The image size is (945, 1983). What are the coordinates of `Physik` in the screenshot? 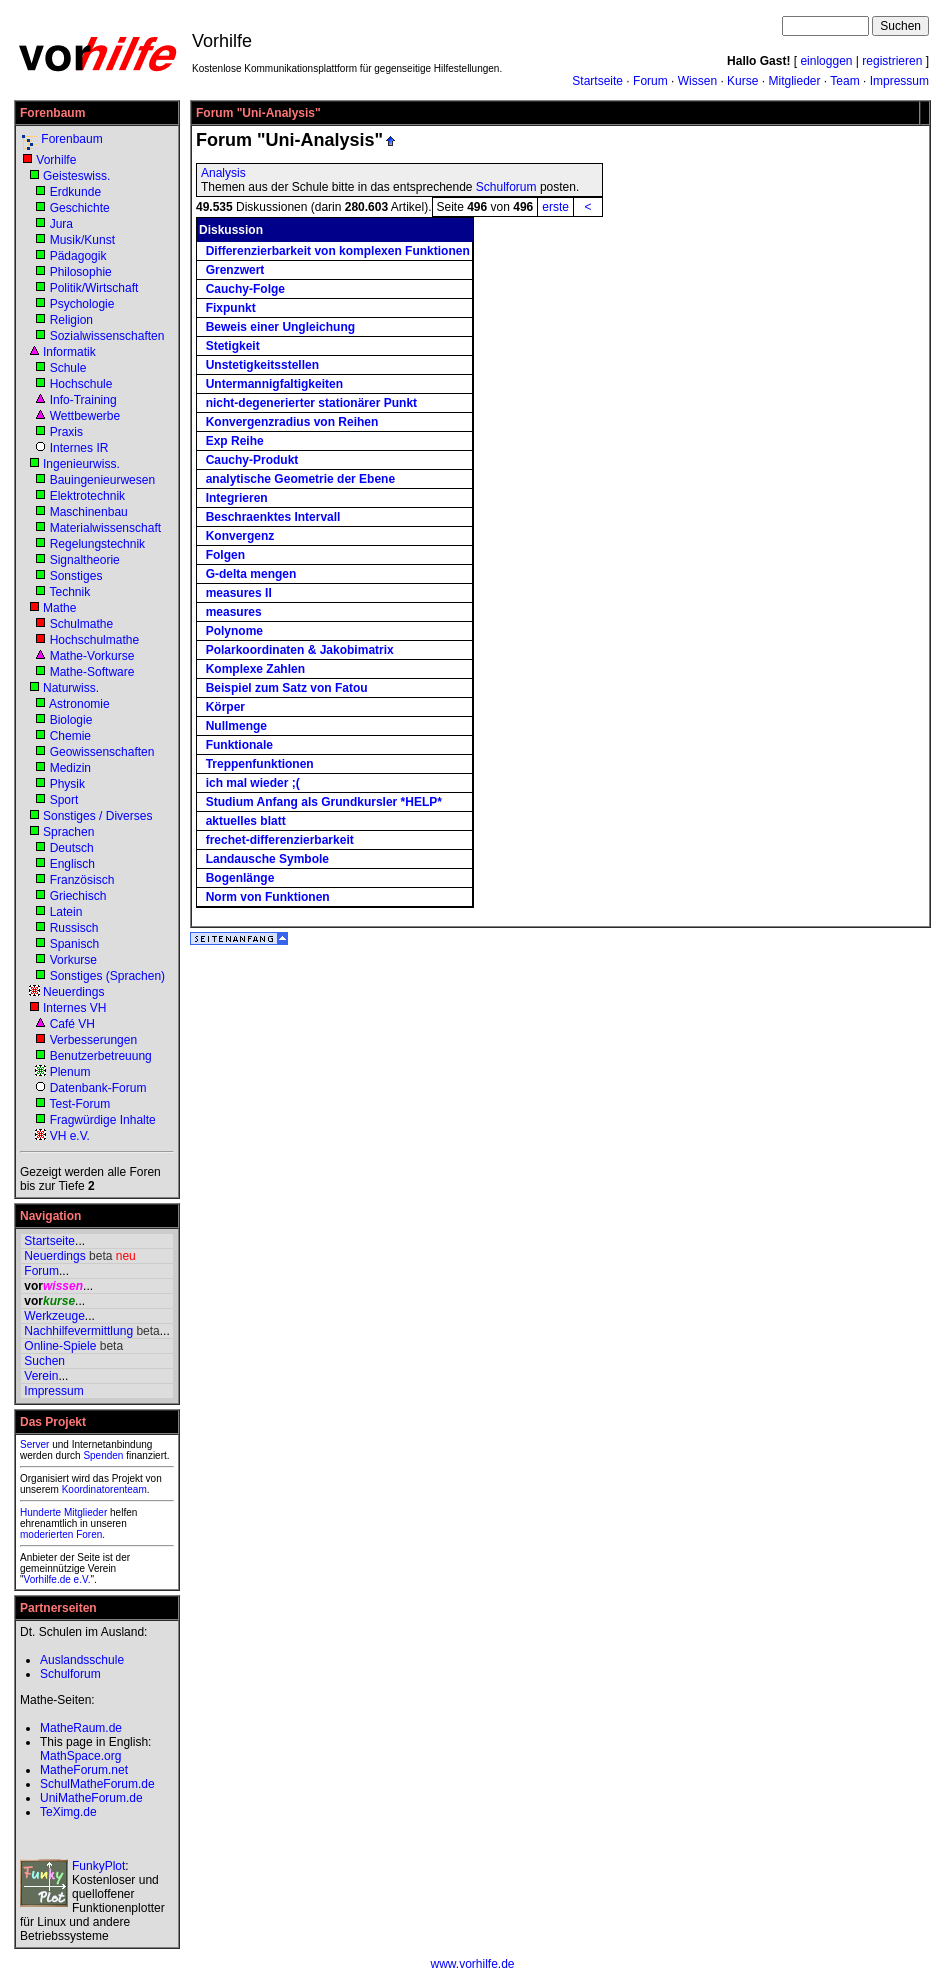 It's located at (67, 784).